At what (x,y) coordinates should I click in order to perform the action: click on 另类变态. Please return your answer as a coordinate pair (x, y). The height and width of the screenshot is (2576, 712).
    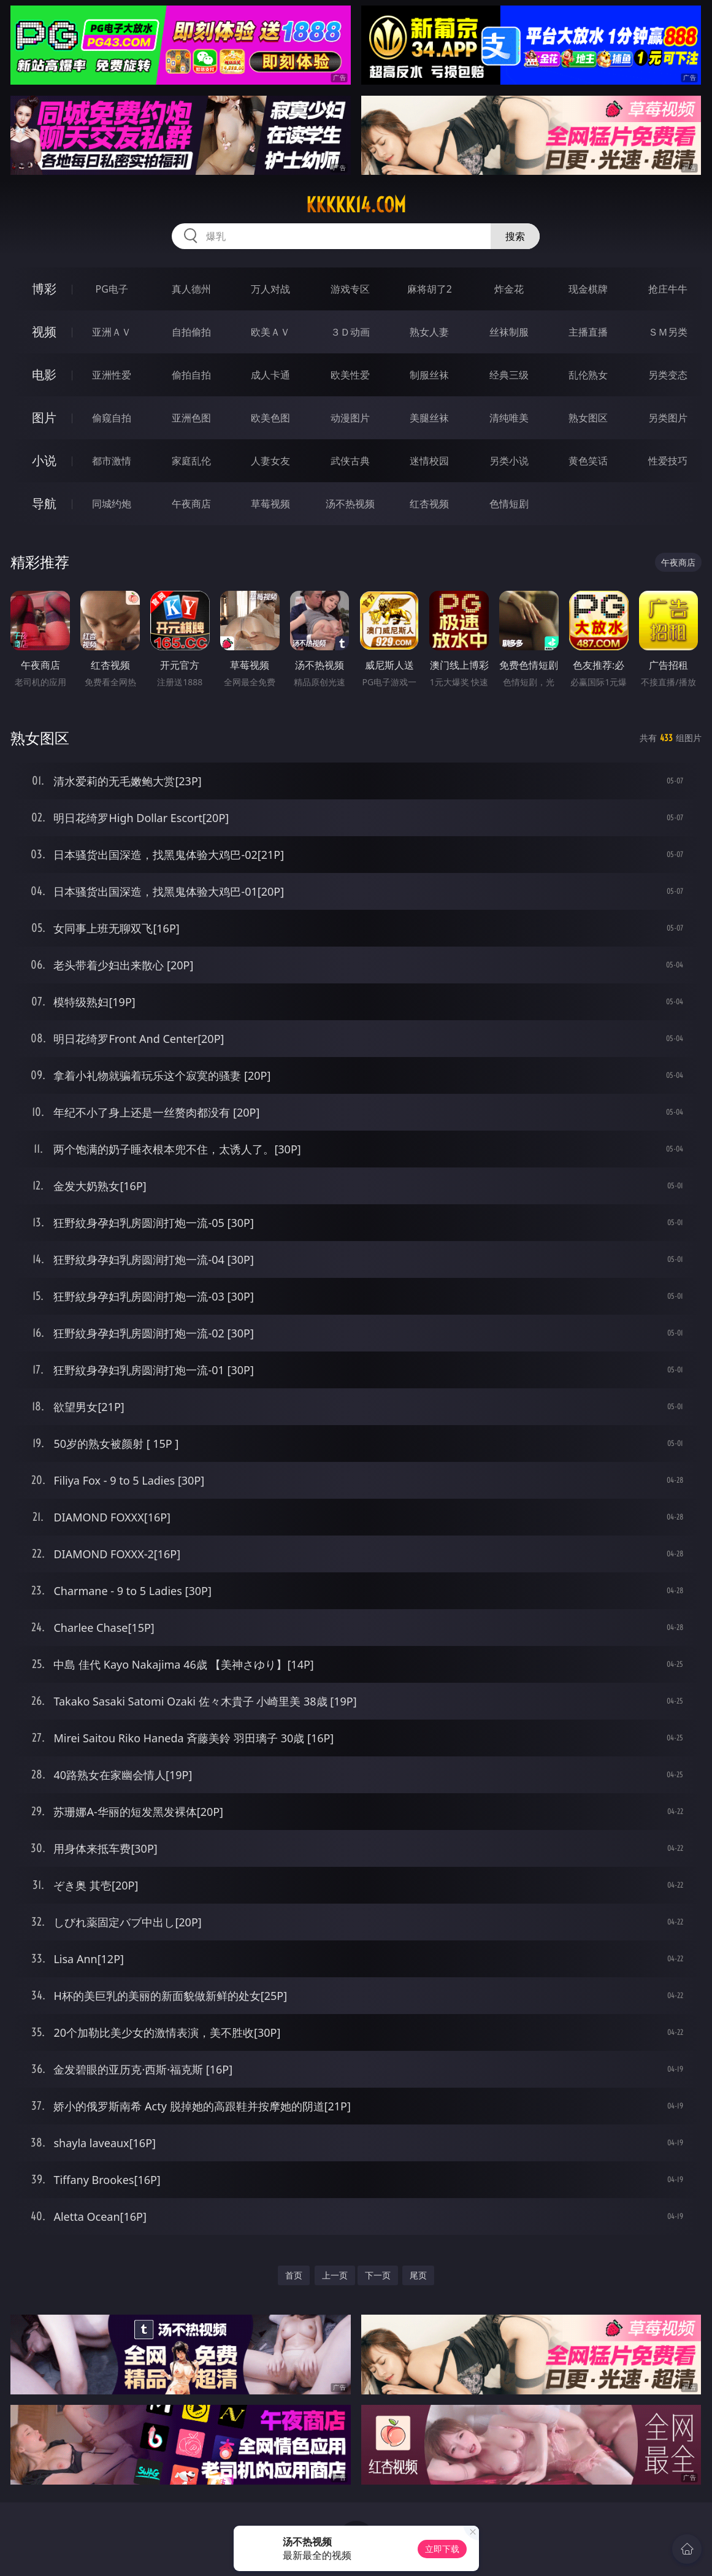
    Looking at the image, I should click on (667, 375).